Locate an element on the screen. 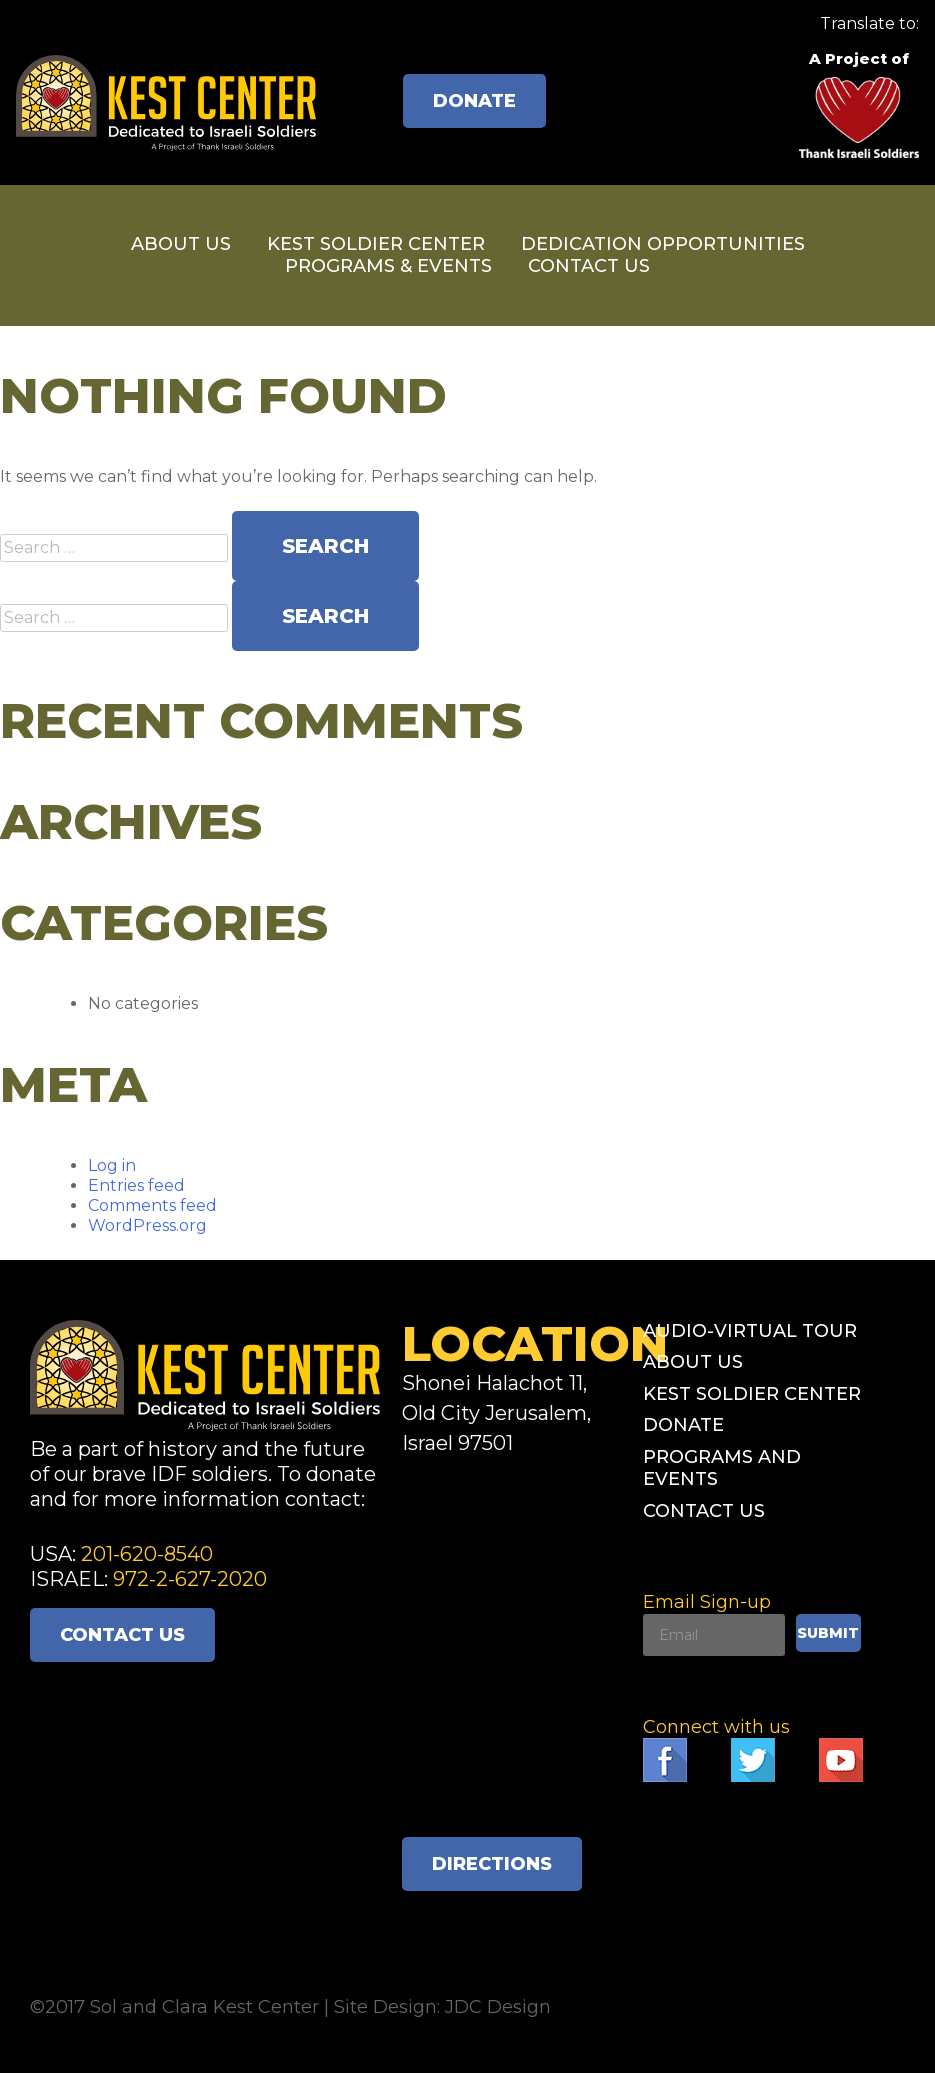 The width and height of the screenshot is (935, 2073). Follow Think Israeli Soldiers on Twitter is located at coordinates (753, 1760).